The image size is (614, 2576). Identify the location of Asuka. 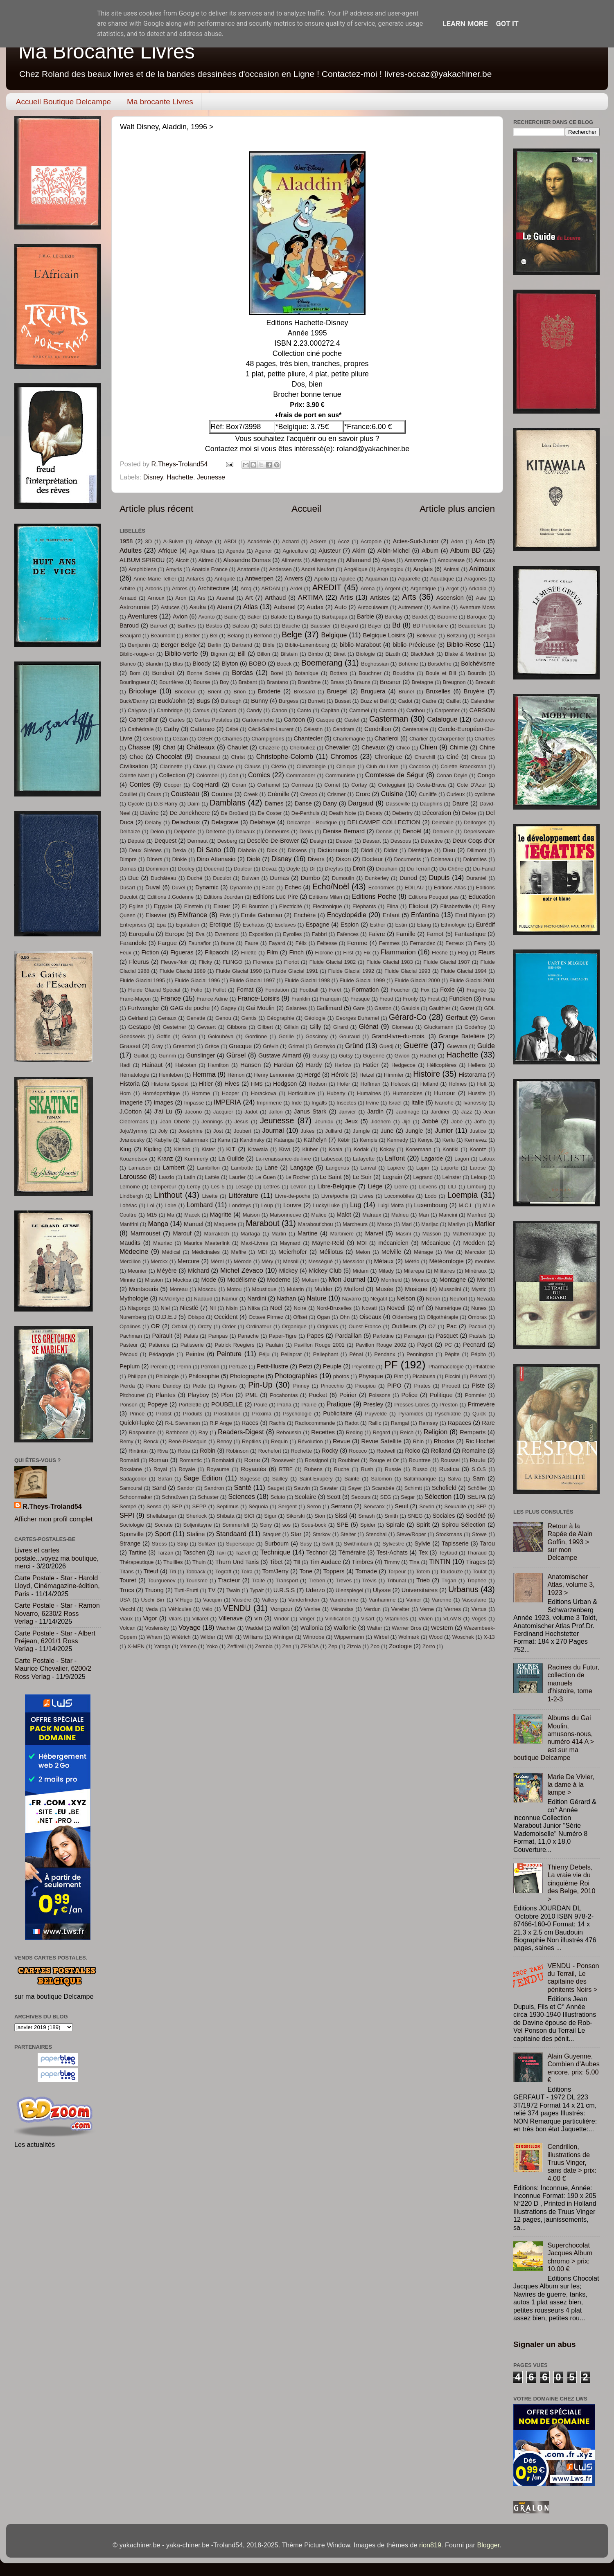
(198, 607).